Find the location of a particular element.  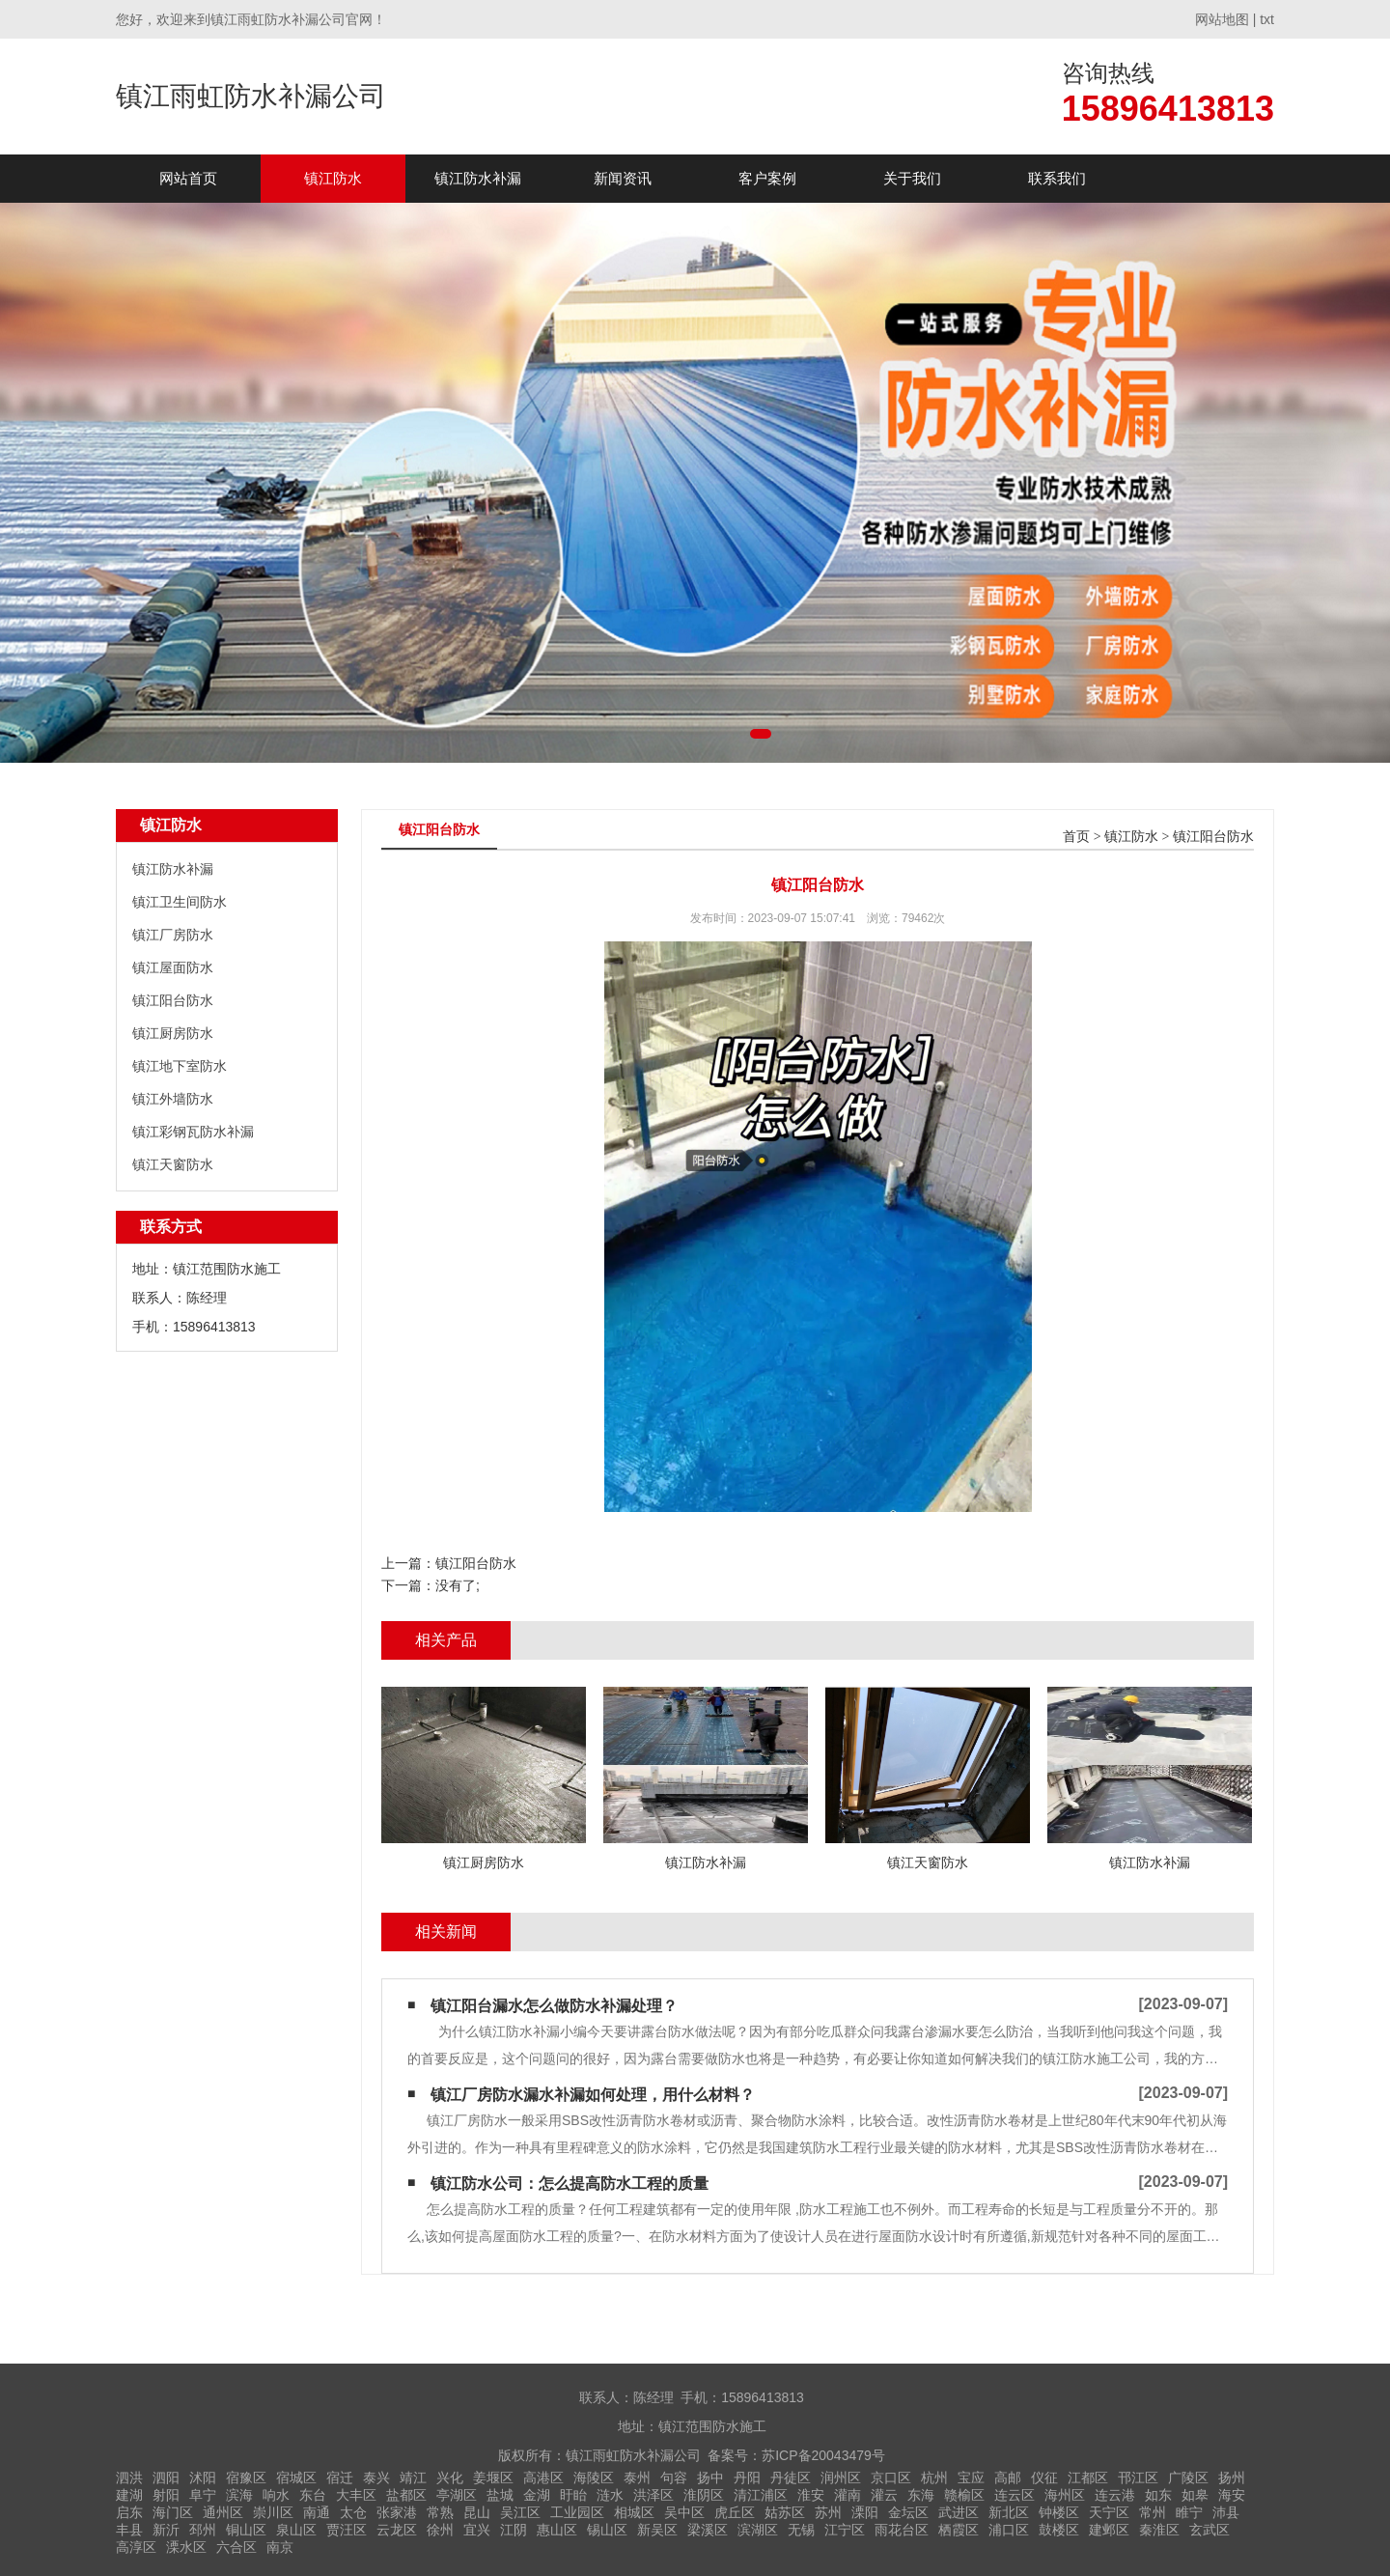

秦淮区 is located at coordinates (1159, 2529).